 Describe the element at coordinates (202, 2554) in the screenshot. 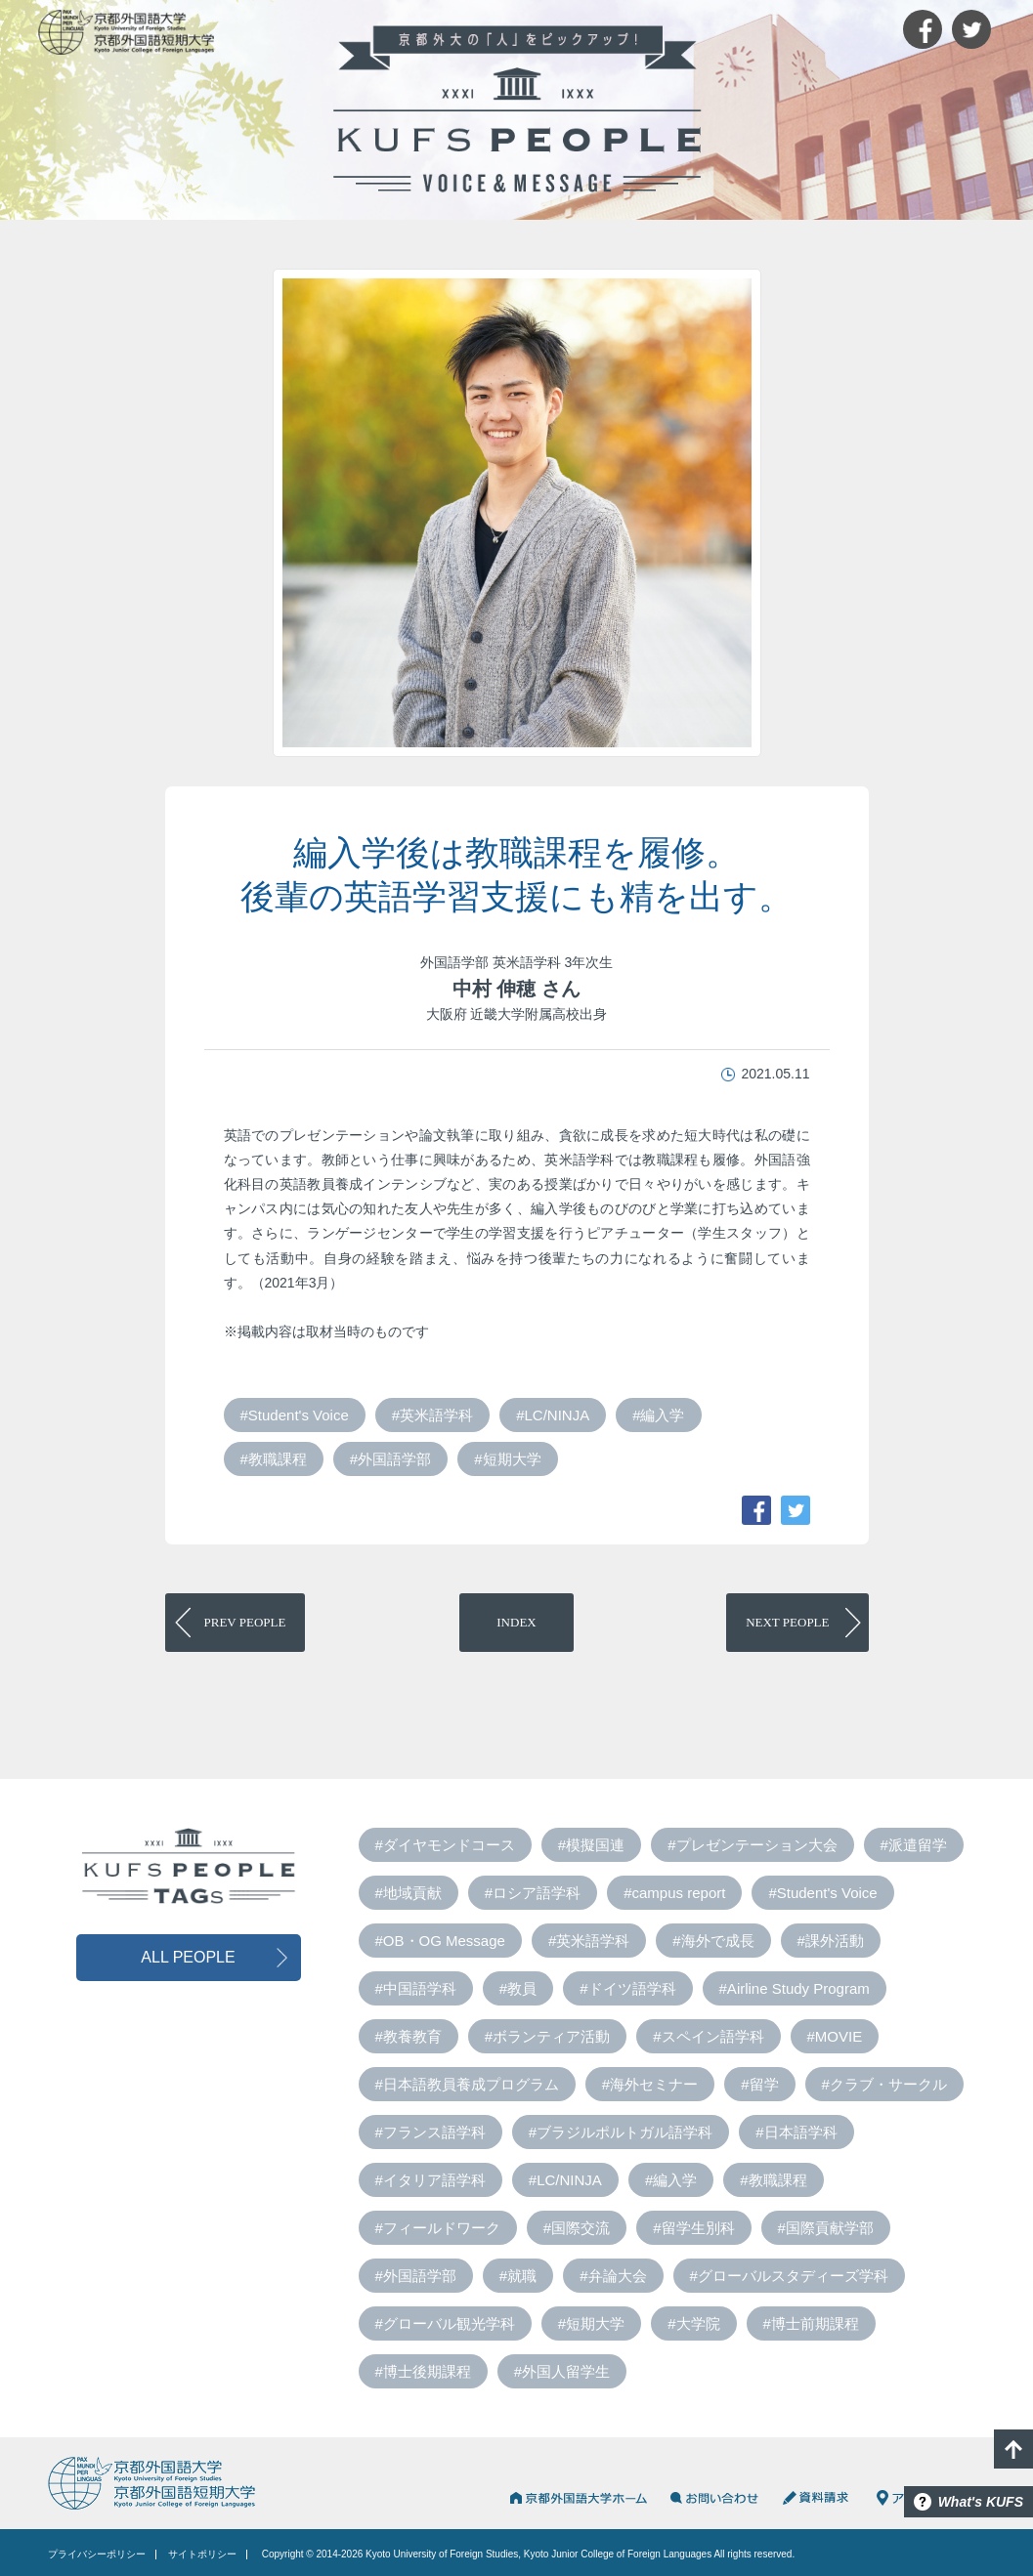

I see `サイトポリシー` at that location.